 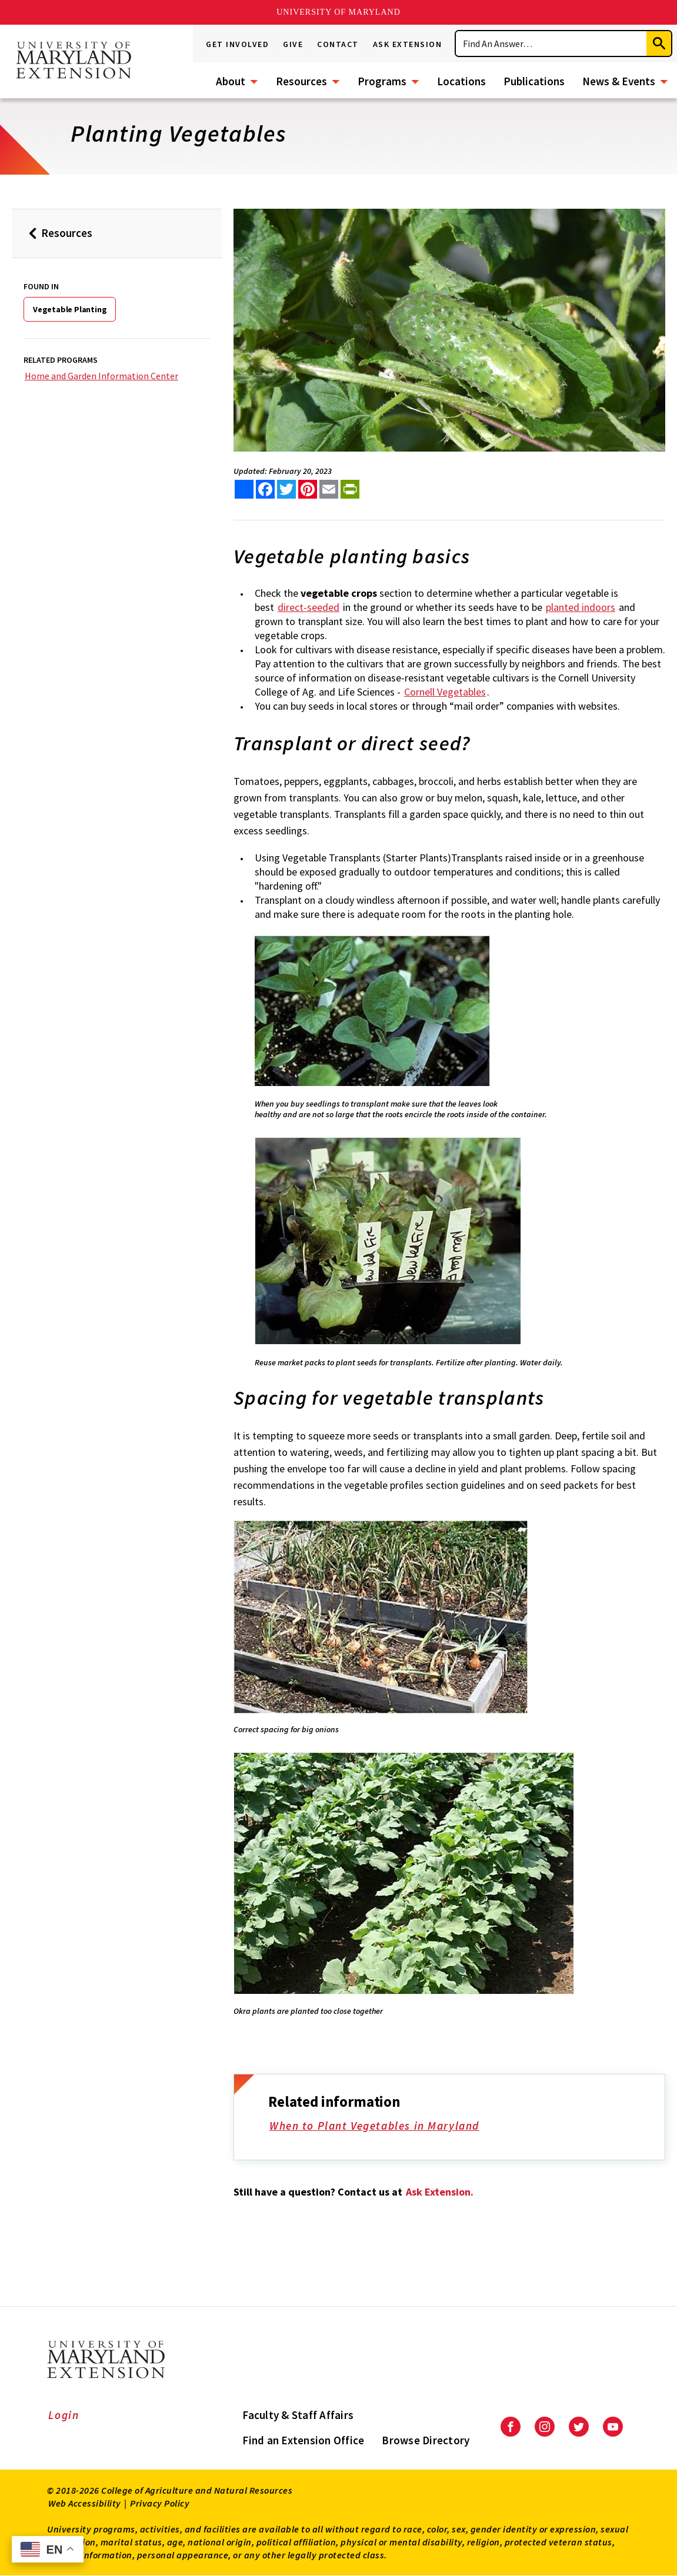 I want to click on Home and Garden Information Center, so click(x=101, y=376).